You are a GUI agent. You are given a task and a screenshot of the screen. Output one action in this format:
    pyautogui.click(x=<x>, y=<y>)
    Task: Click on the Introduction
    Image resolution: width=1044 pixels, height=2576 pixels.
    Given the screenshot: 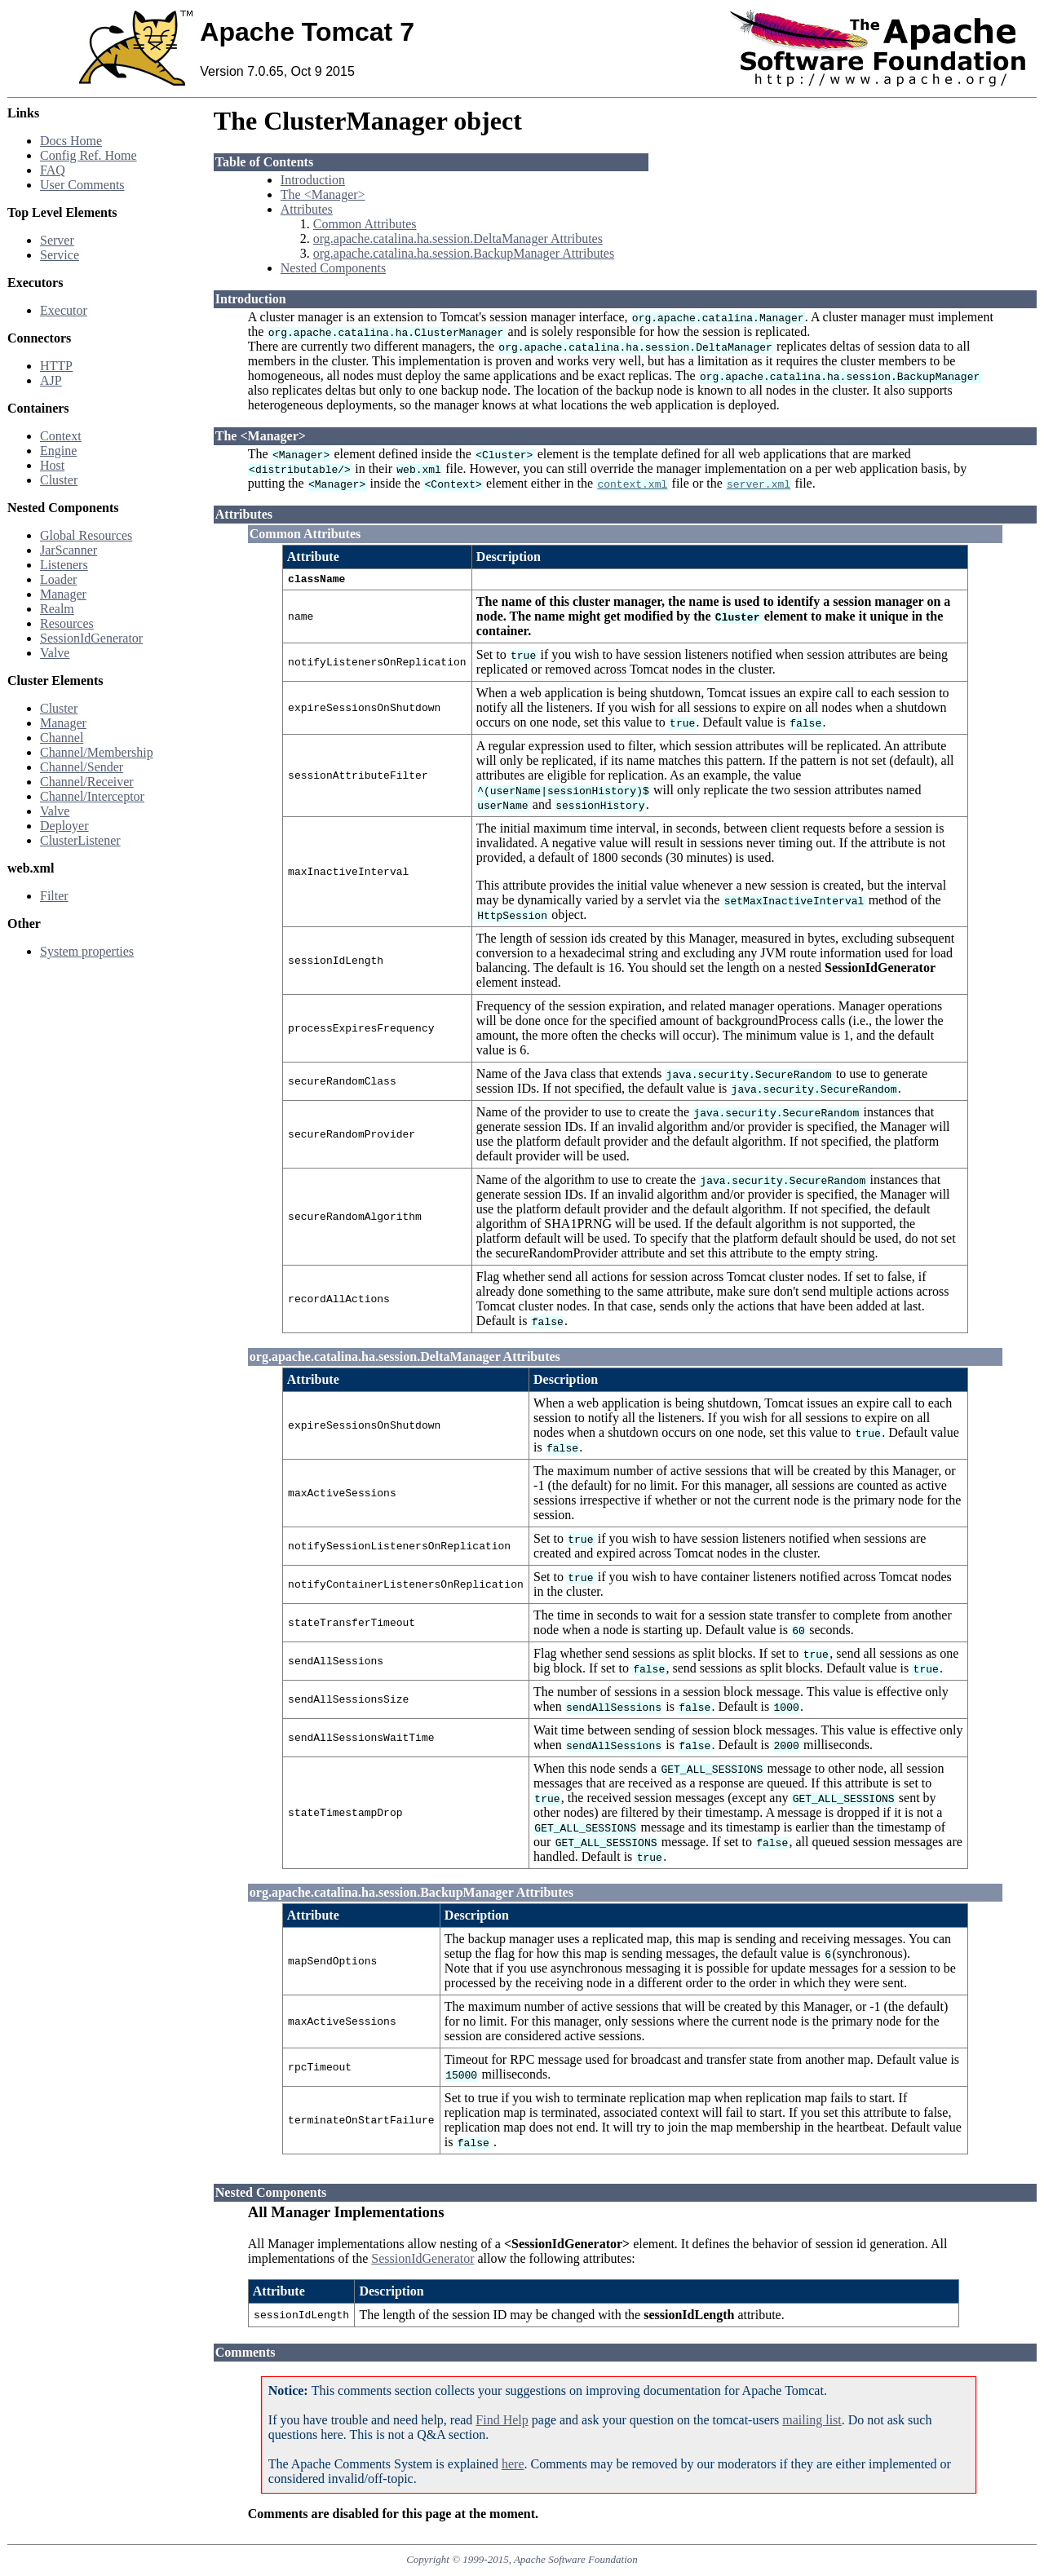 What is the action you would take?
    pyautogui.click(x=313, y=180)
    